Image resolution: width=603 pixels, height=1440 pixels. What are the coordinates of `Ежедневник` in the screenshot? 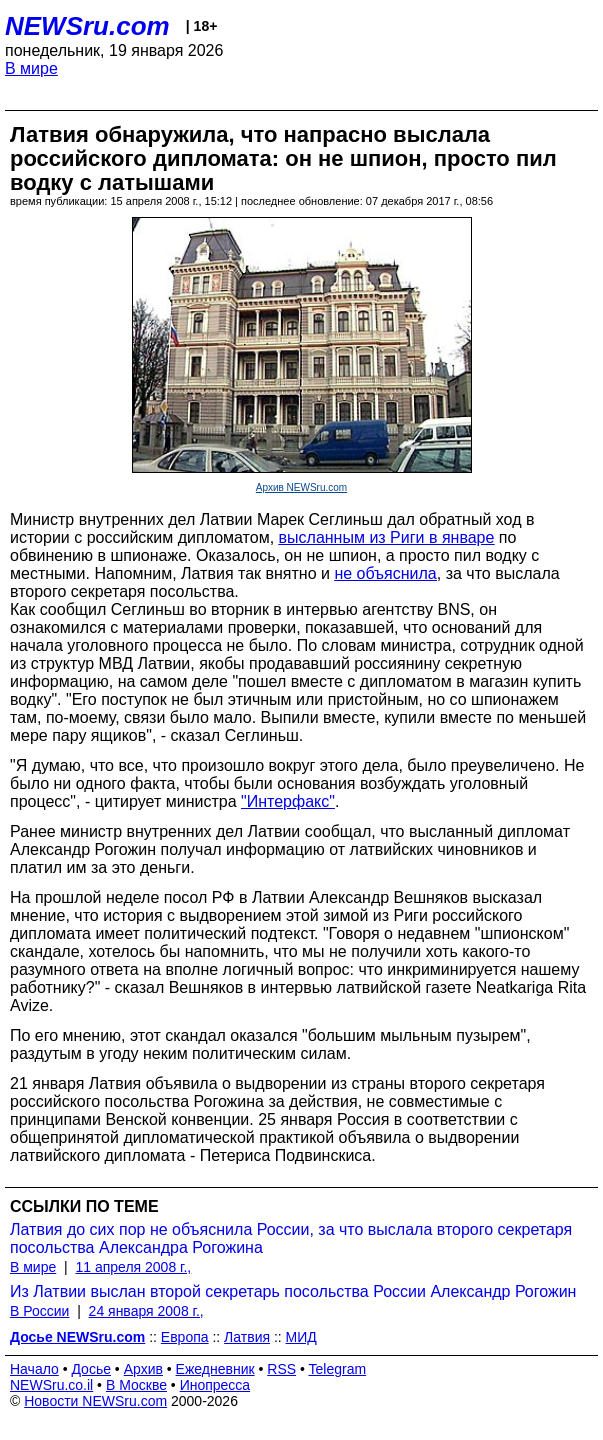 It's located at (215, 1369).